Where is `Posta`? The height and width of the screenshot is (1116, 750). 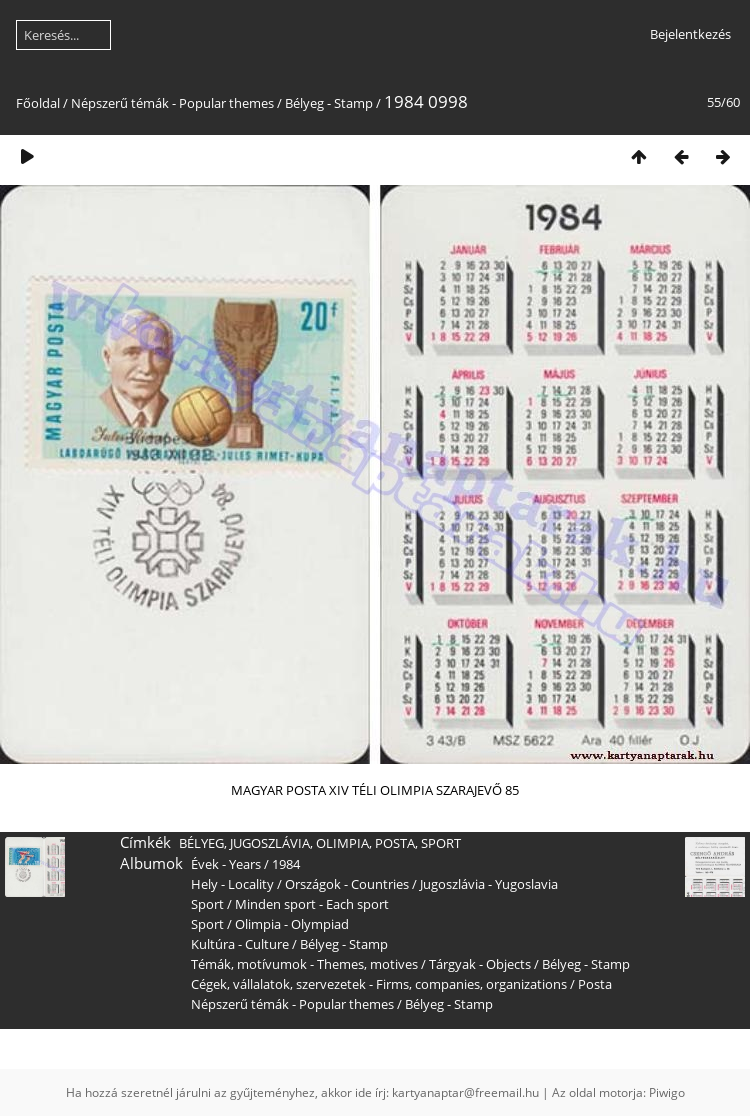
Posta is located at coordinates (595, 984).